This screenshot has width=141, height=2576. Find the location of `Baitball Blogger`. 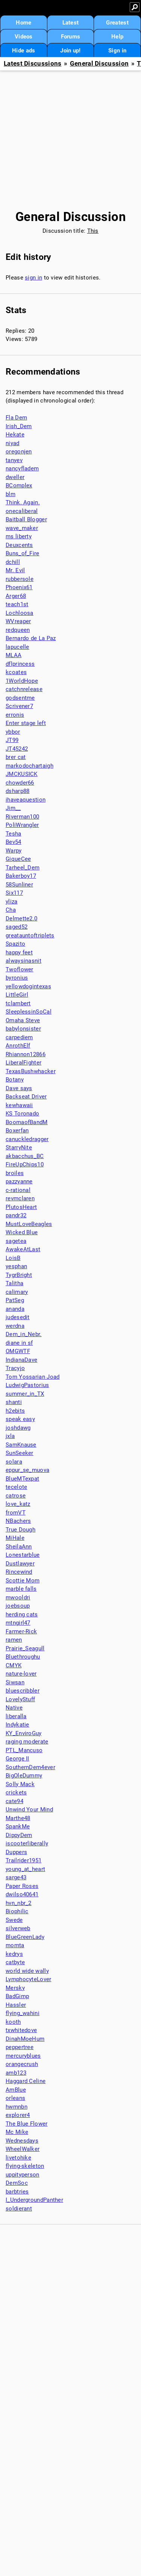

Baitball Blogger is located at coordinates (26, 519).